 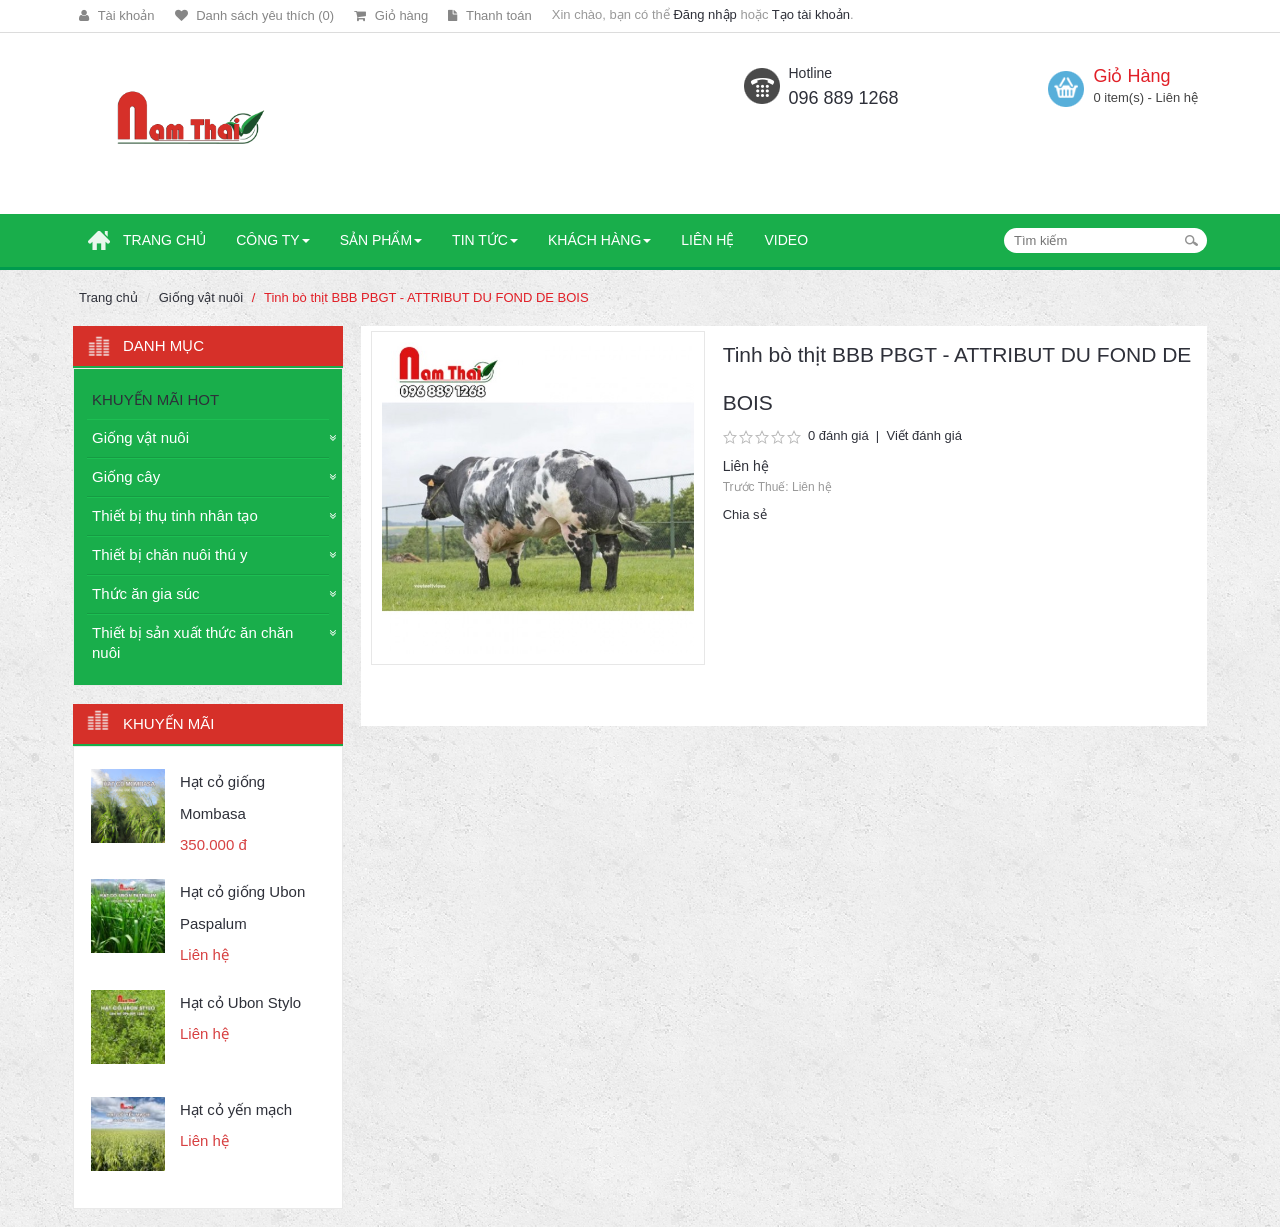 I want to click on Tạo tài khoản, so click(x=811, y=14).